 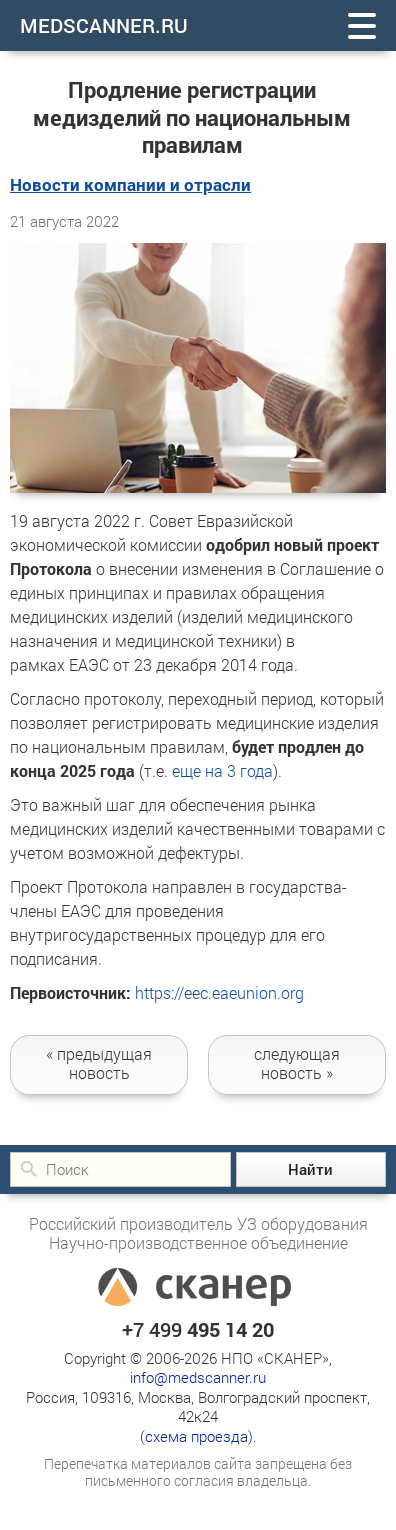 What do you see at coordinates (196, 1436) in the screenshot?
I see `схема проезда` at bounding box center [196, 1436].